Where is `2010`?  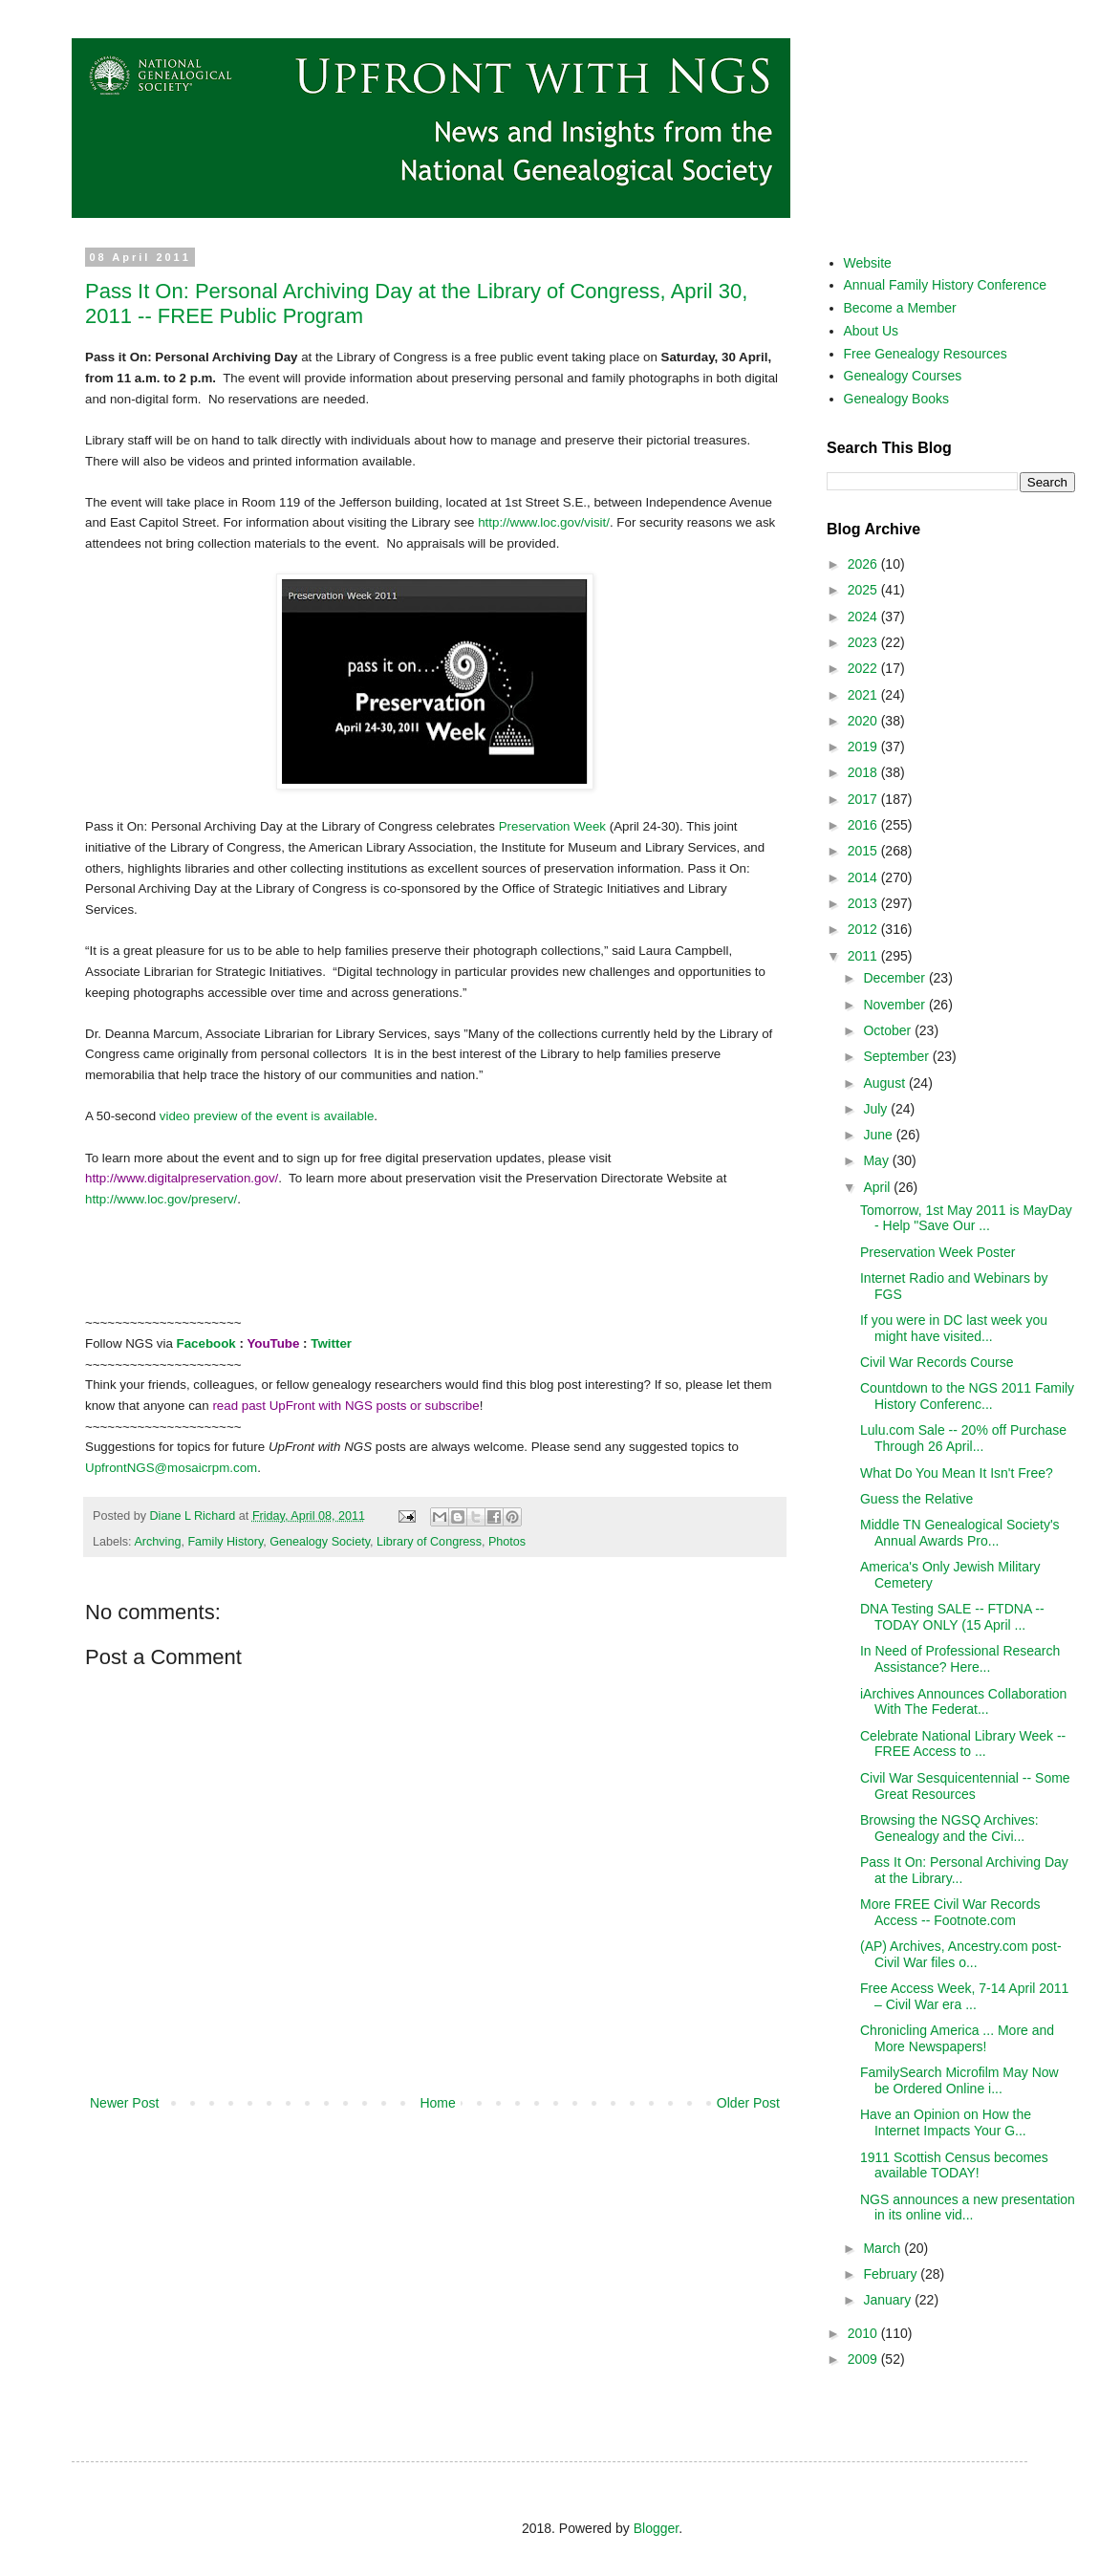 2010 is located at coordinates (864, 2333).